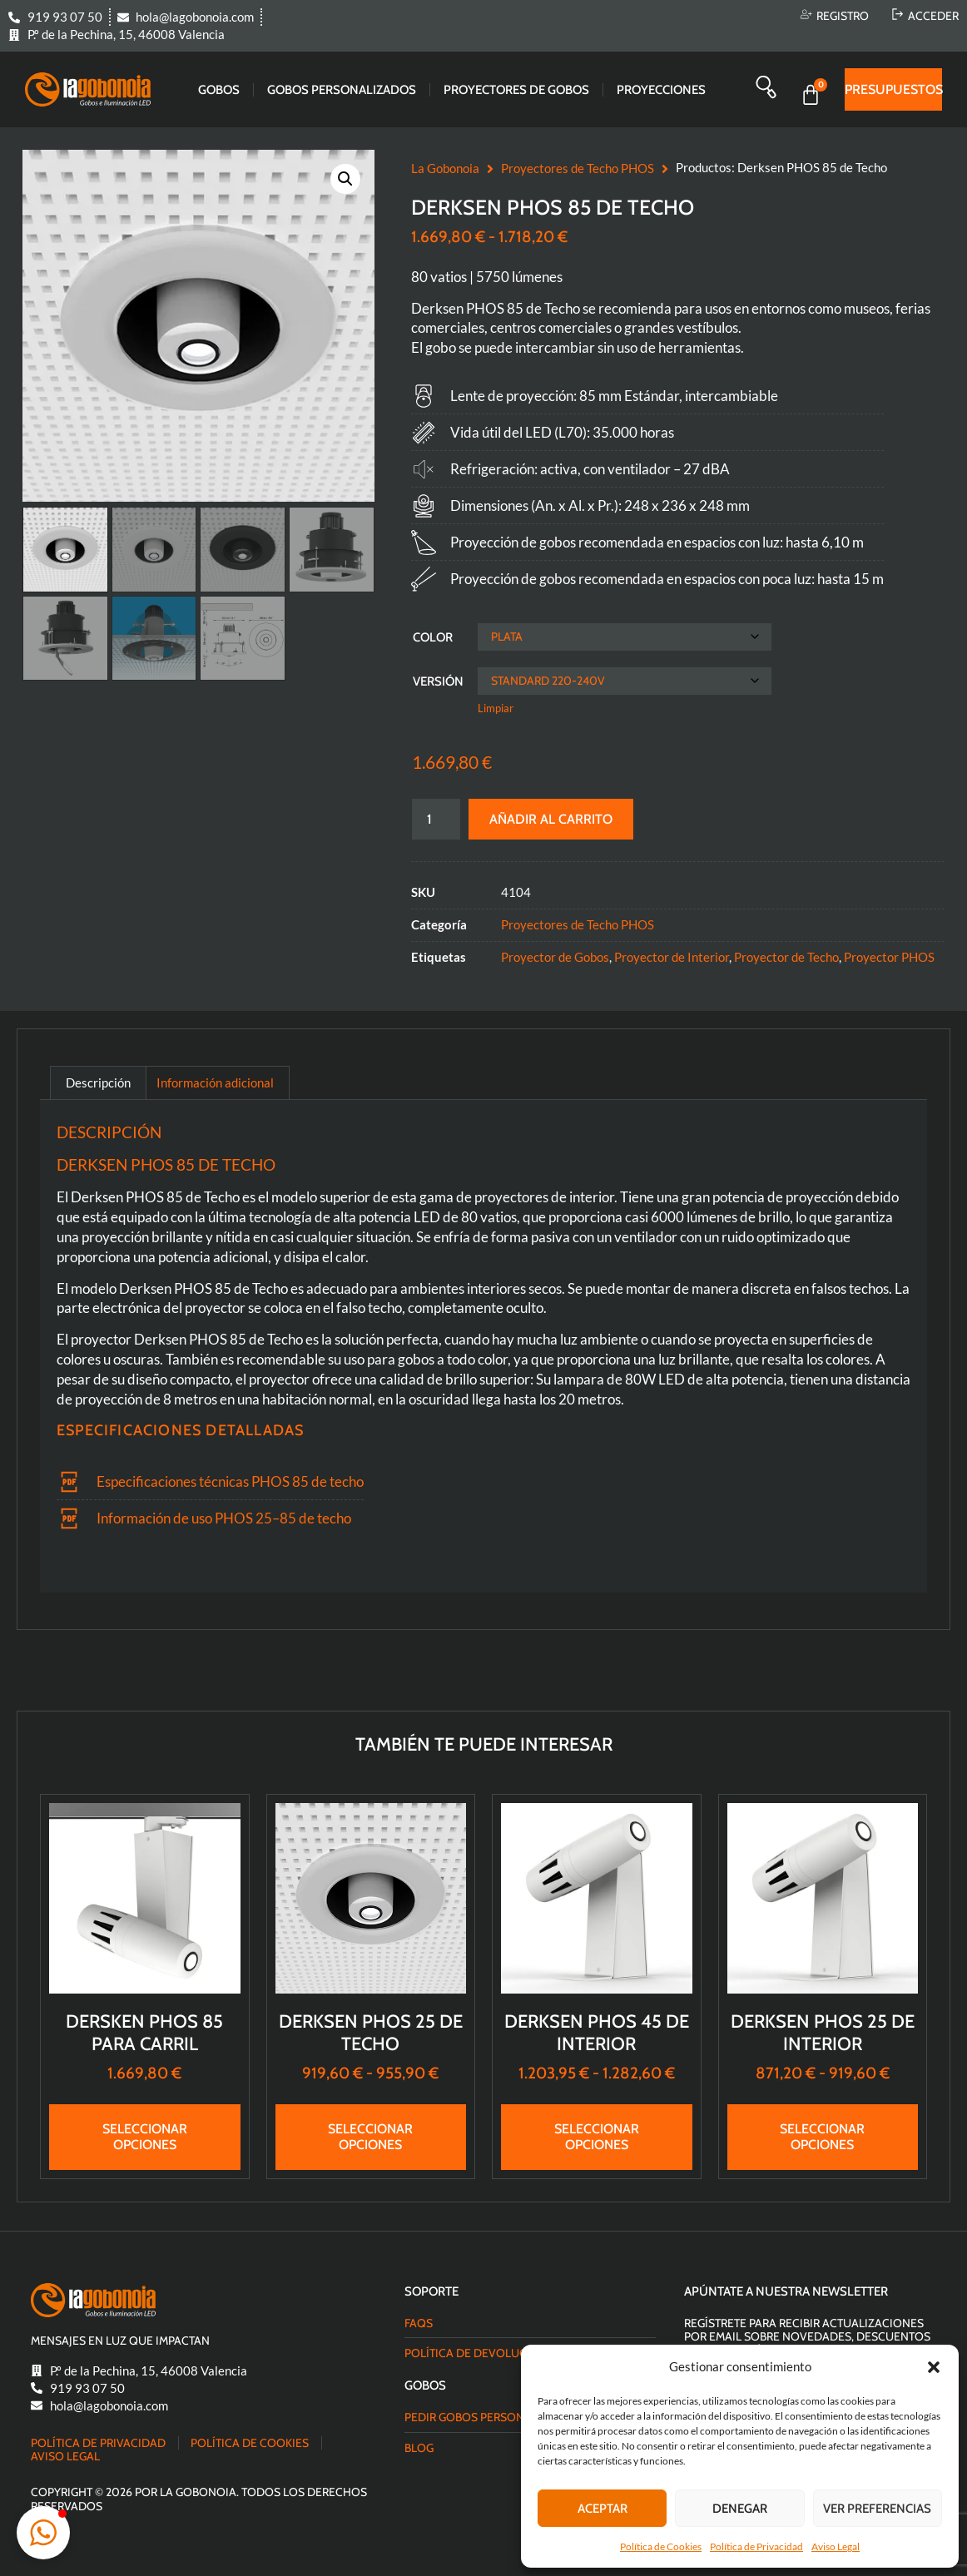  What do you see at coordinates (889, 956) in the screenshot?
I see `Proyector PHOS` at bounding box center [889, 956].